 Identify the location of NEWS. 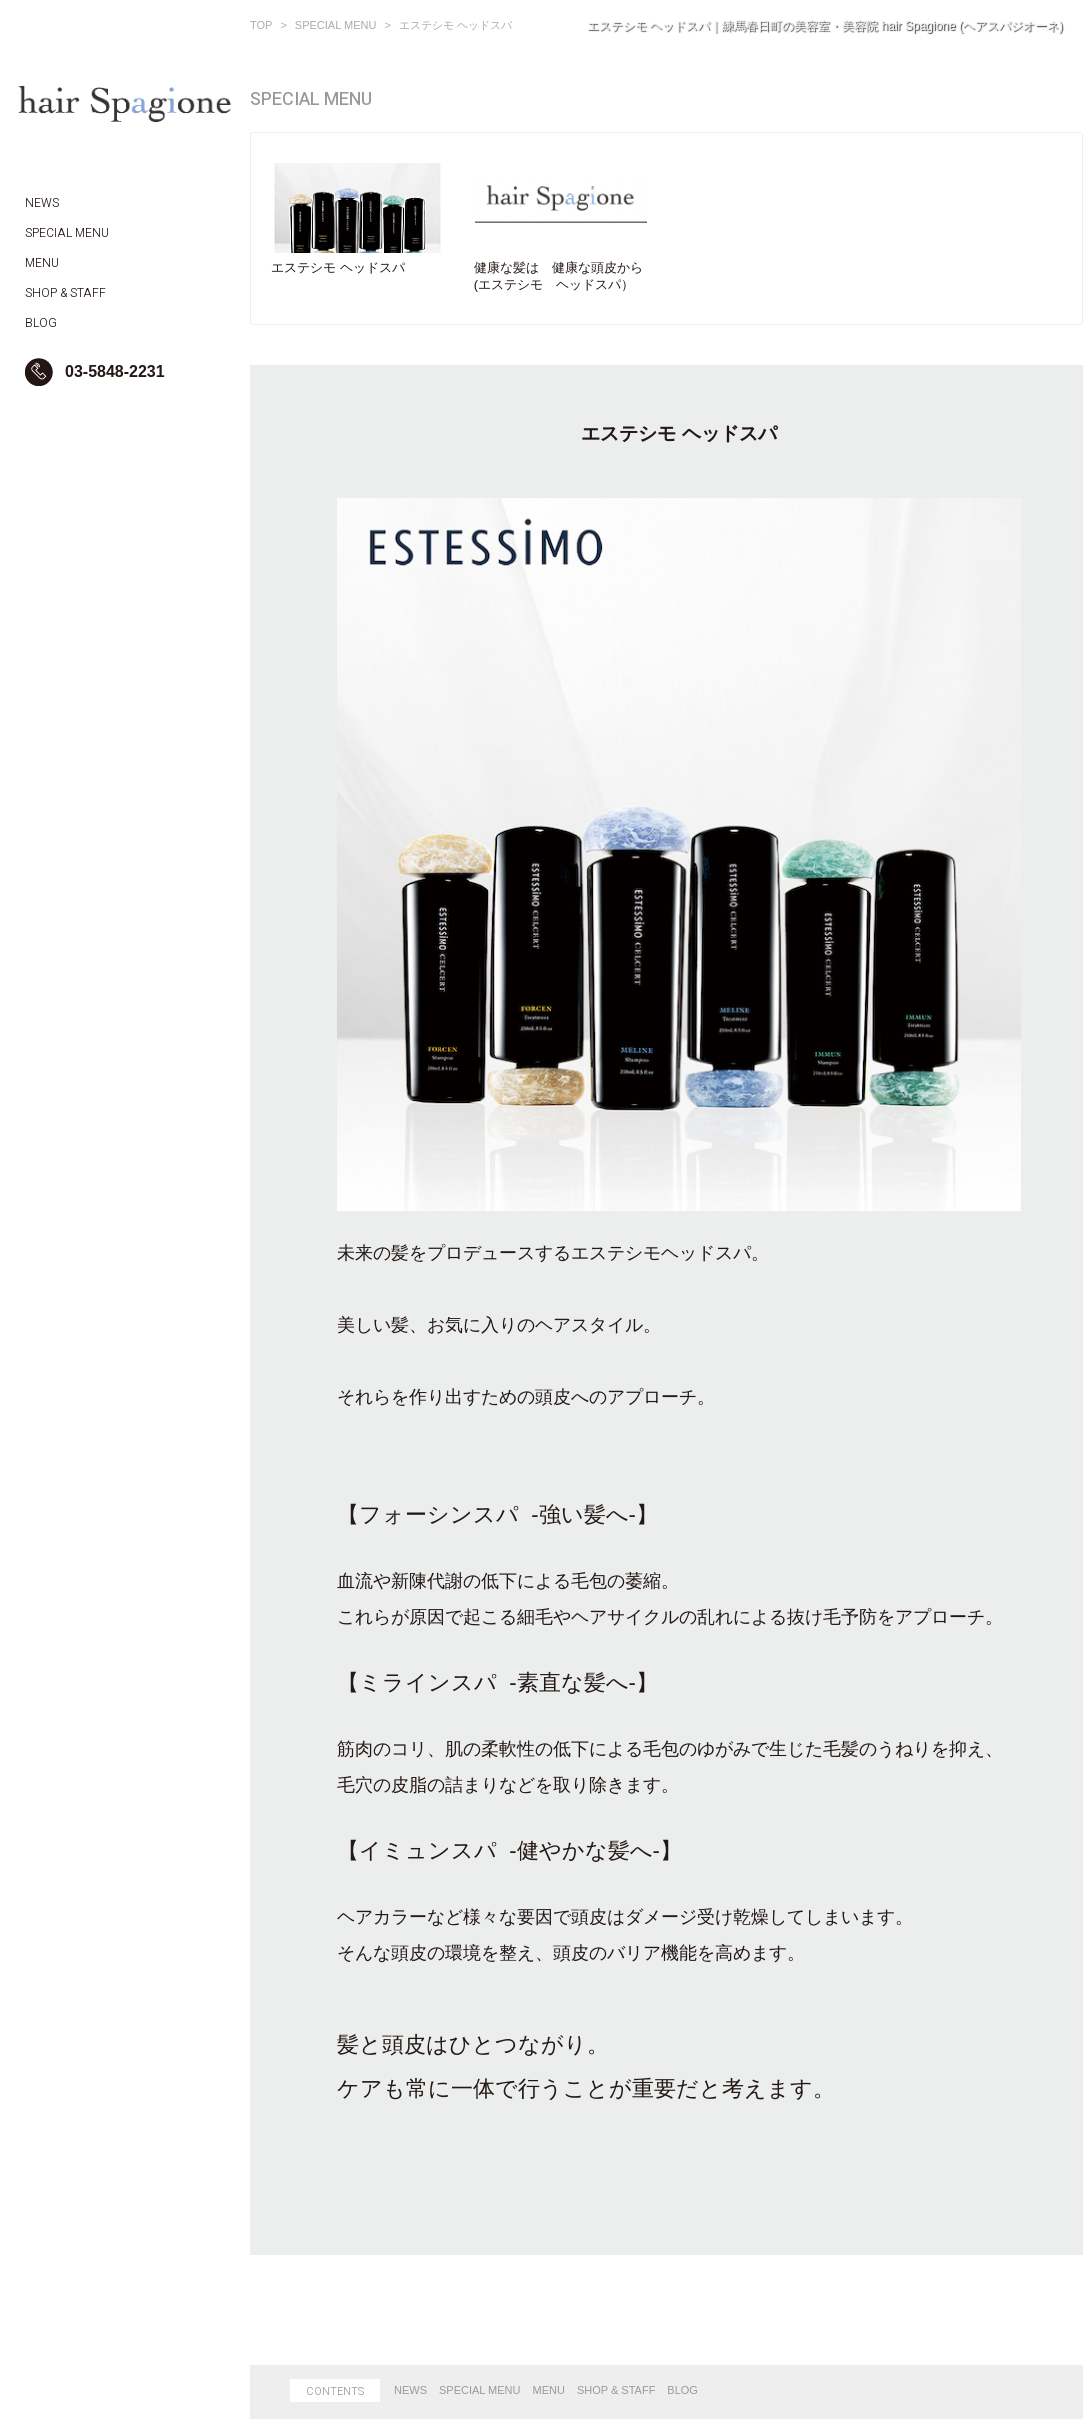
(410, 2390).